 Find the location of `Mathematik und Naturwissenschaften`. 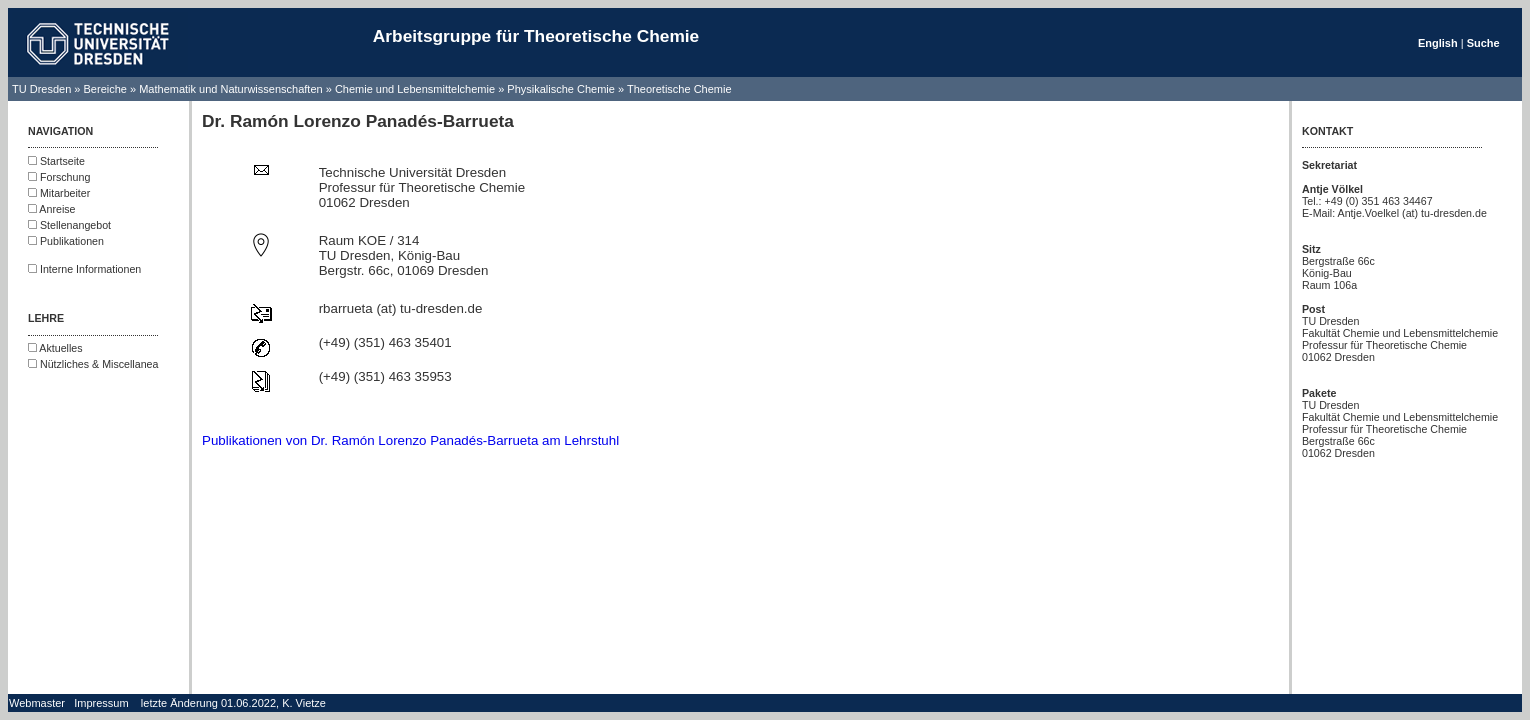

Mathematik und Naturwissenschaften is located at coordinates (230, 89).